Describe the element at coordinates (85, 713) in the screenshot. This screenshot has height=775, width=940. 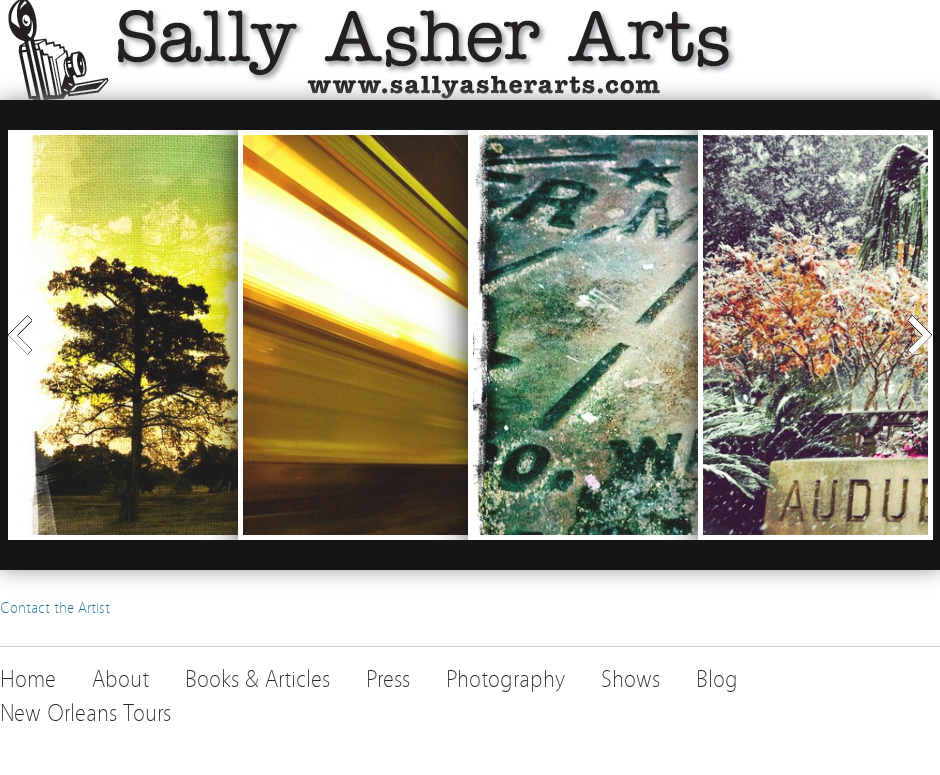
I see `New Orleans Tours` at that location.